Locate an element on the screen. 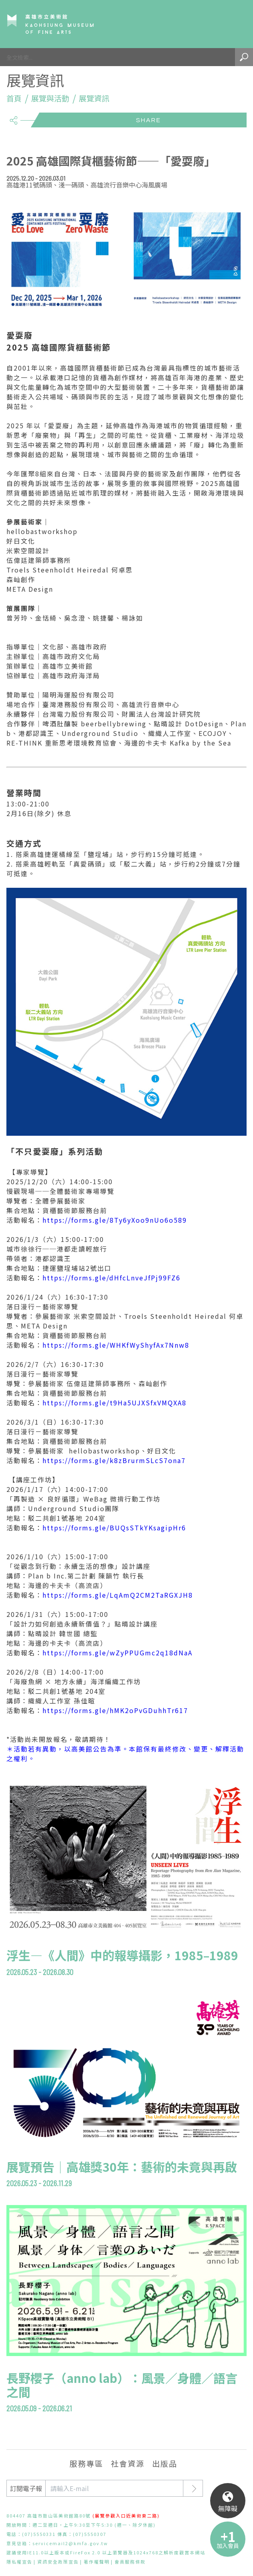 The image size is (253, 2576). https://forms.gle/8Ty6yXoo9nUo6o589 is located at coordinates (114, 1220).